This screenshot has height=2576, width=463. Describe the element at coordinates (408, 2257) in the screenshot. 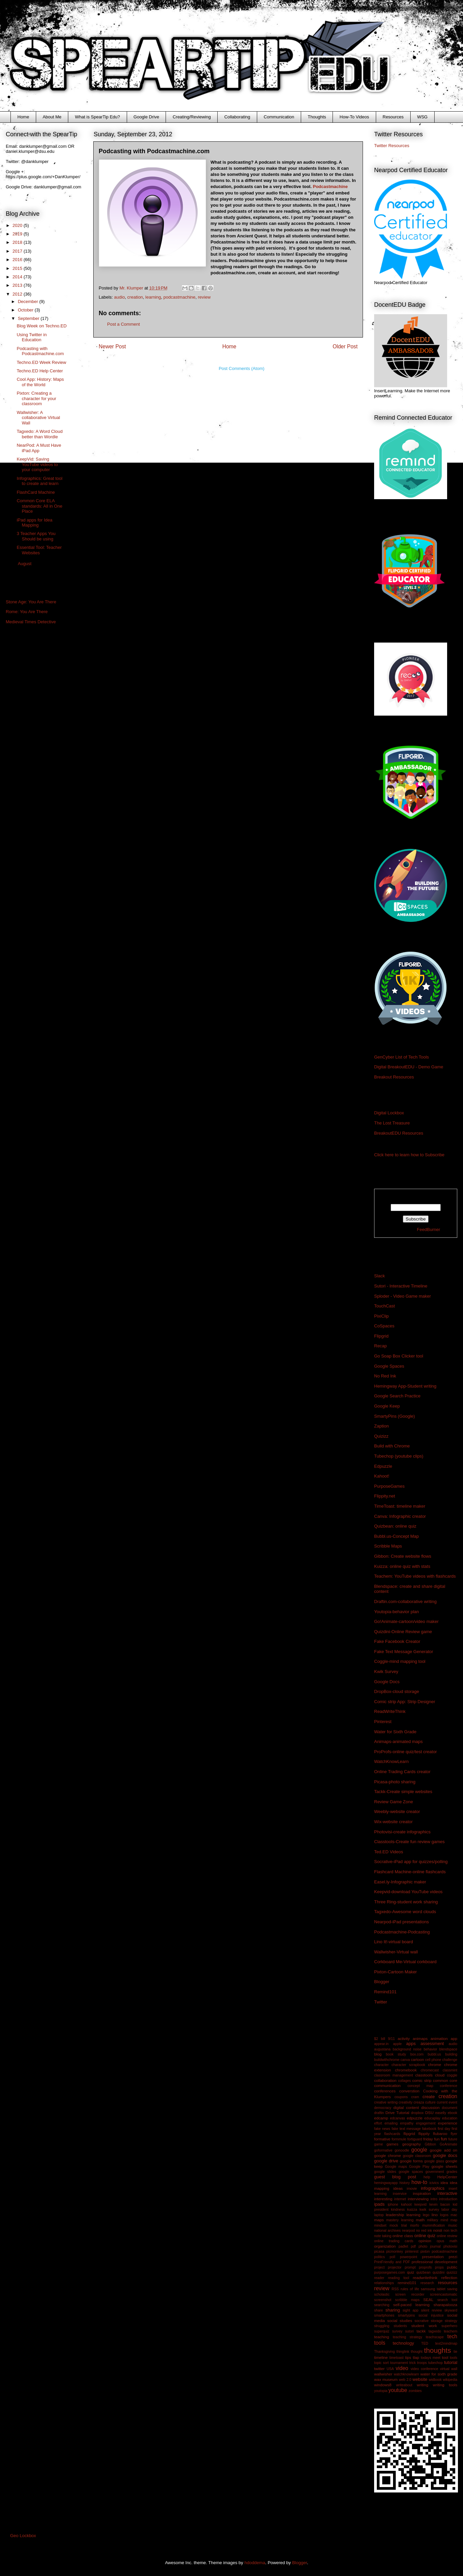

I see `powerpoint` at that location.